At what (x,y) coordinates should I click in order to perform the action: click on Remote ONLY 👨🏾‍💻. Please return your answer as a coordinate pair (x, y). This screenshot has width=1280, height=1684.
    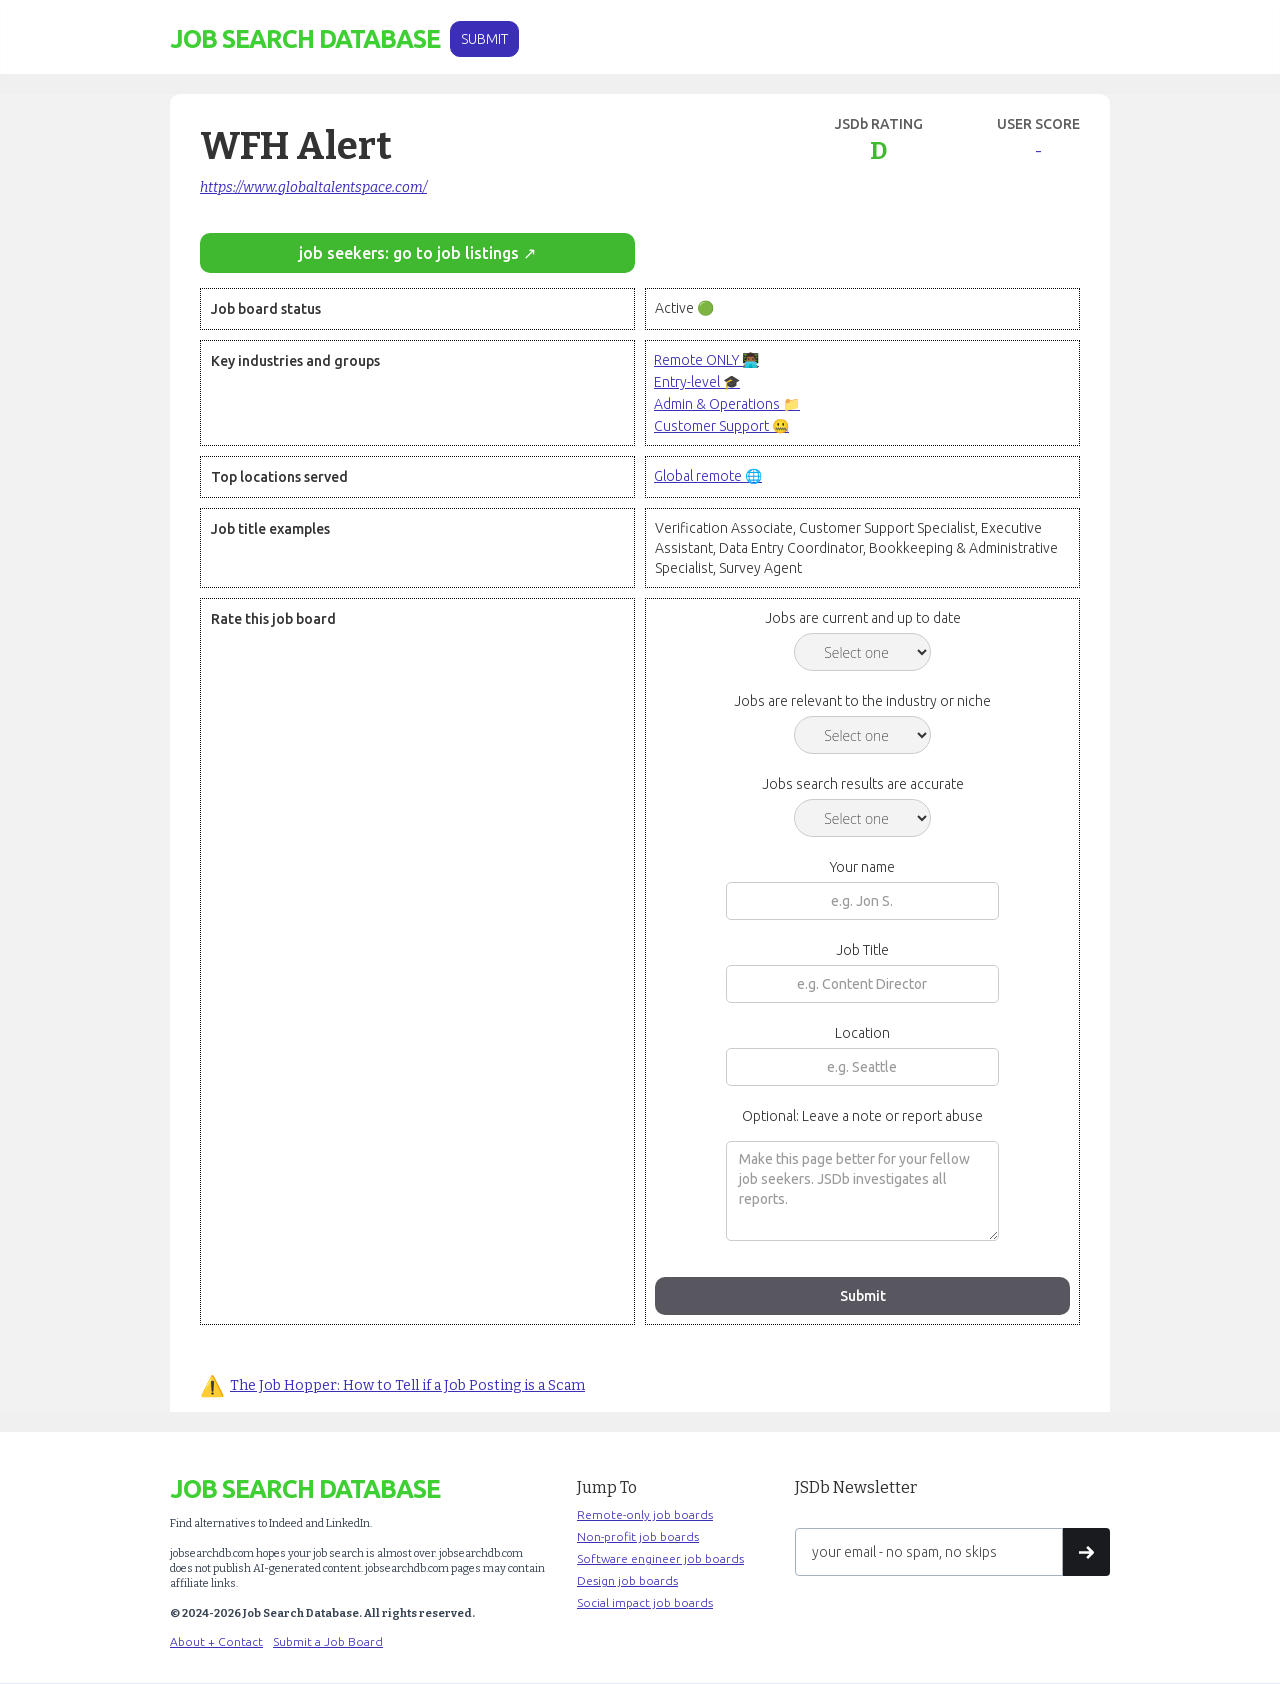
    Looking at the image, I should click on (706, 360).